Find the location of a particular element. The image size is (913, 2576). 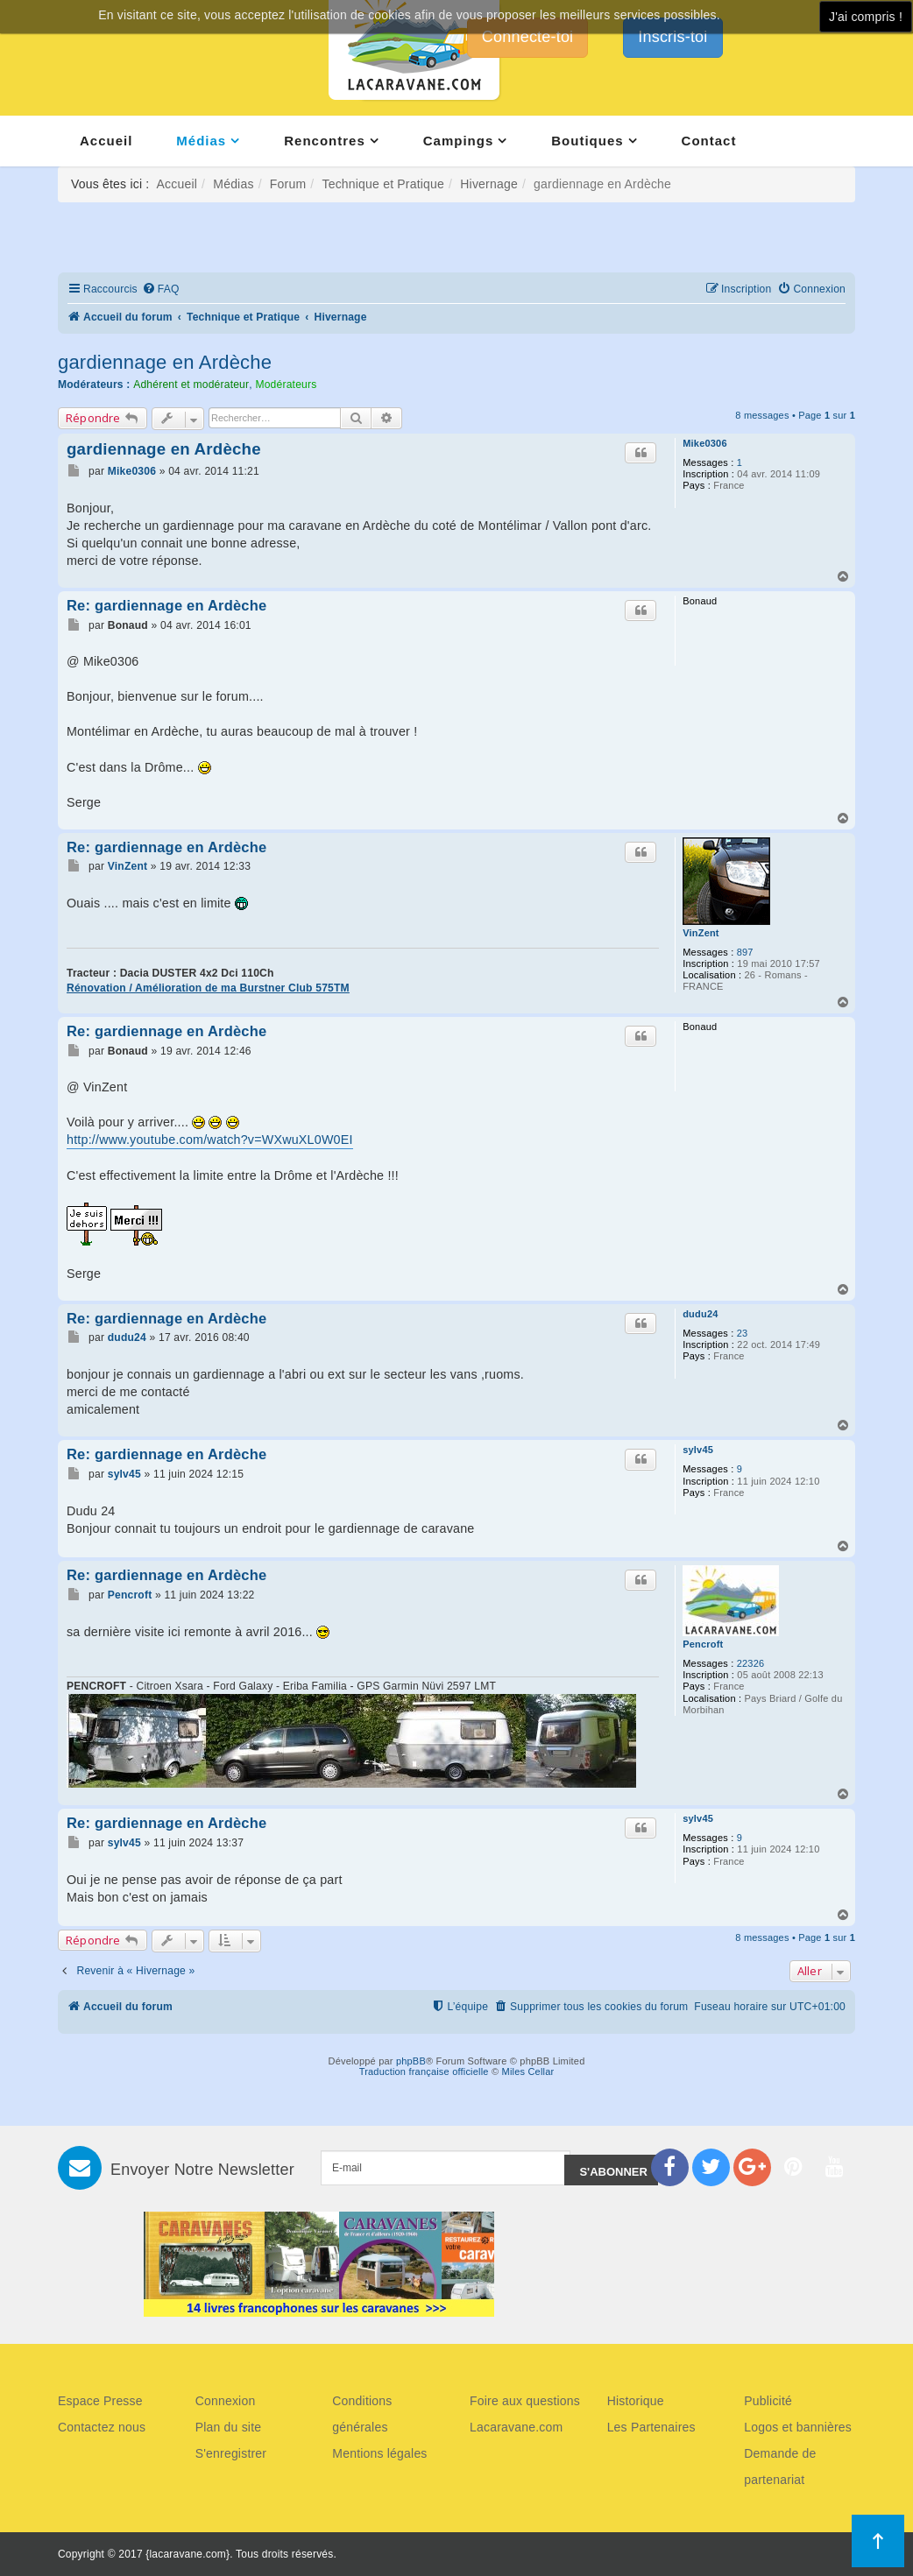

Contactez nous is located at coordinates (101, 2427).